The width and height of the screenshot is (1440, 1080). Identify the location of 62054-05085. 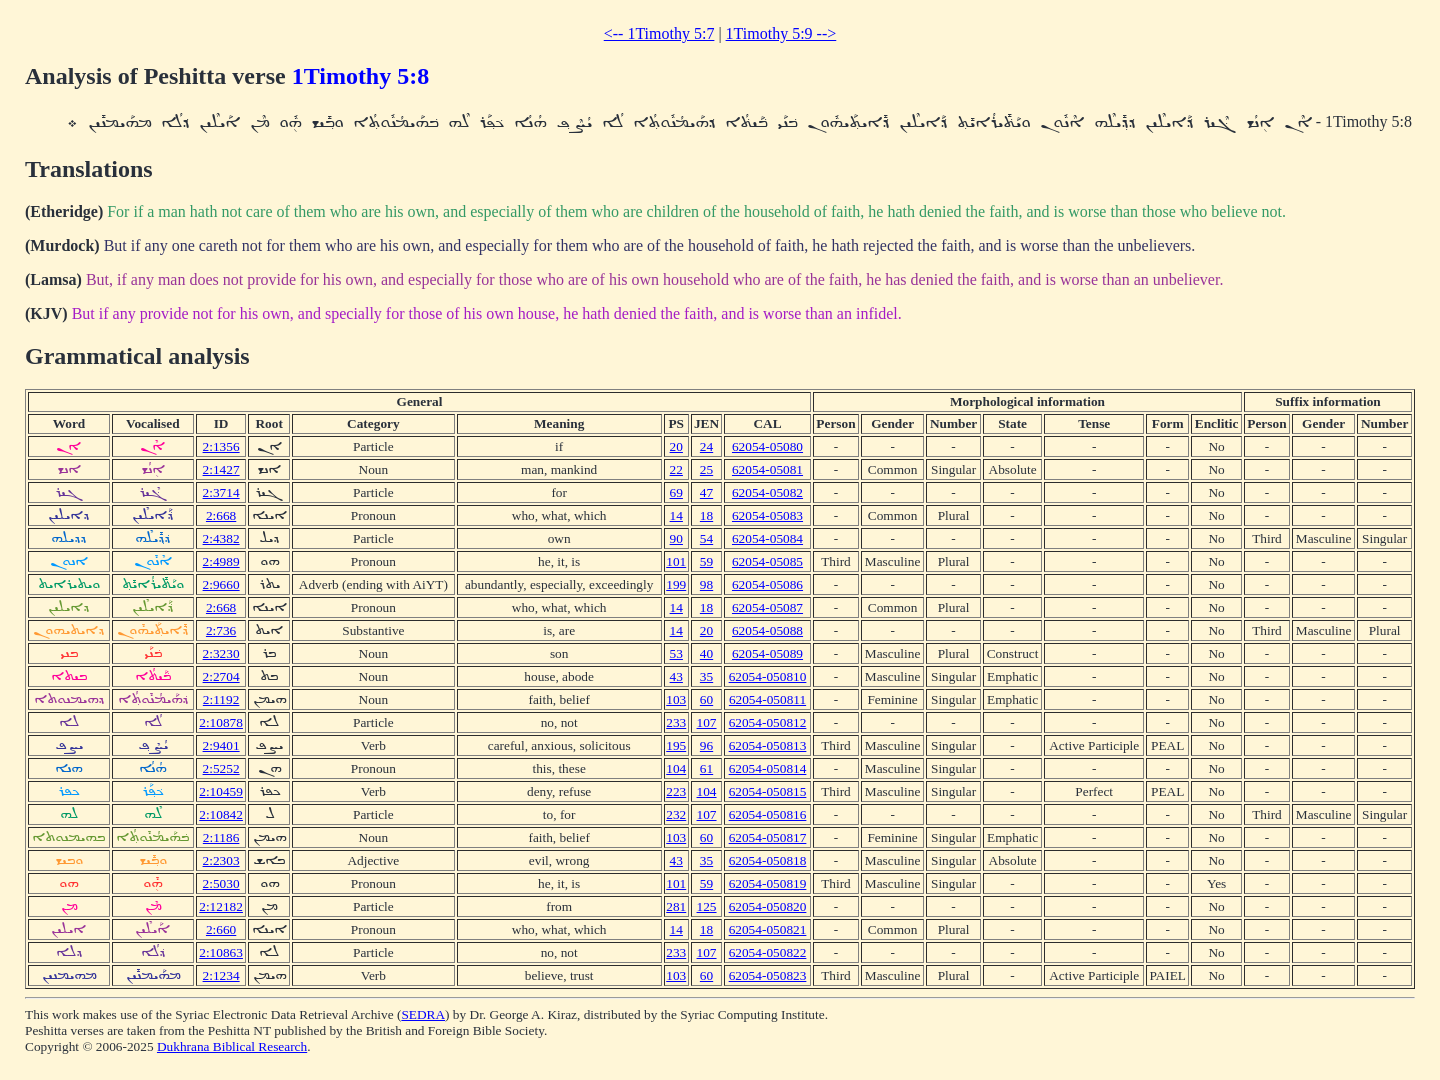
(767, 561).